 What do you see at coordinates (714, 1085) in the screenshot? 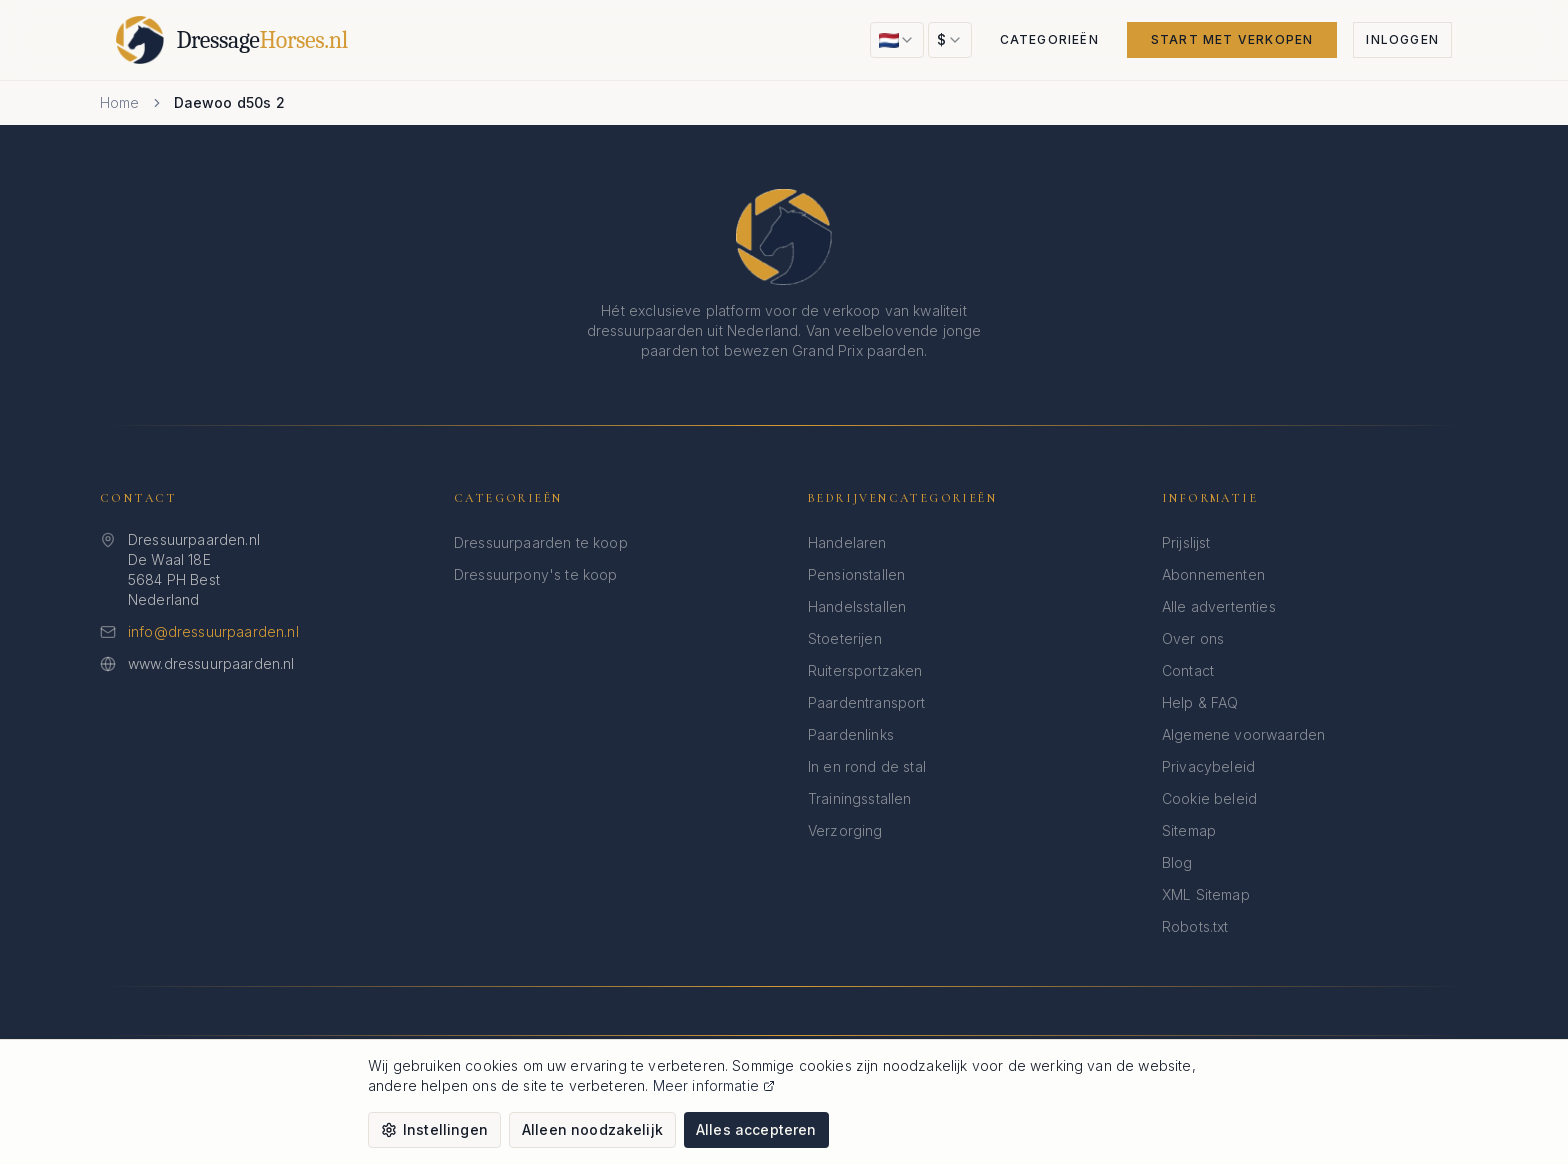
I see `Meer informatie` at bounding box center [714, 1085].